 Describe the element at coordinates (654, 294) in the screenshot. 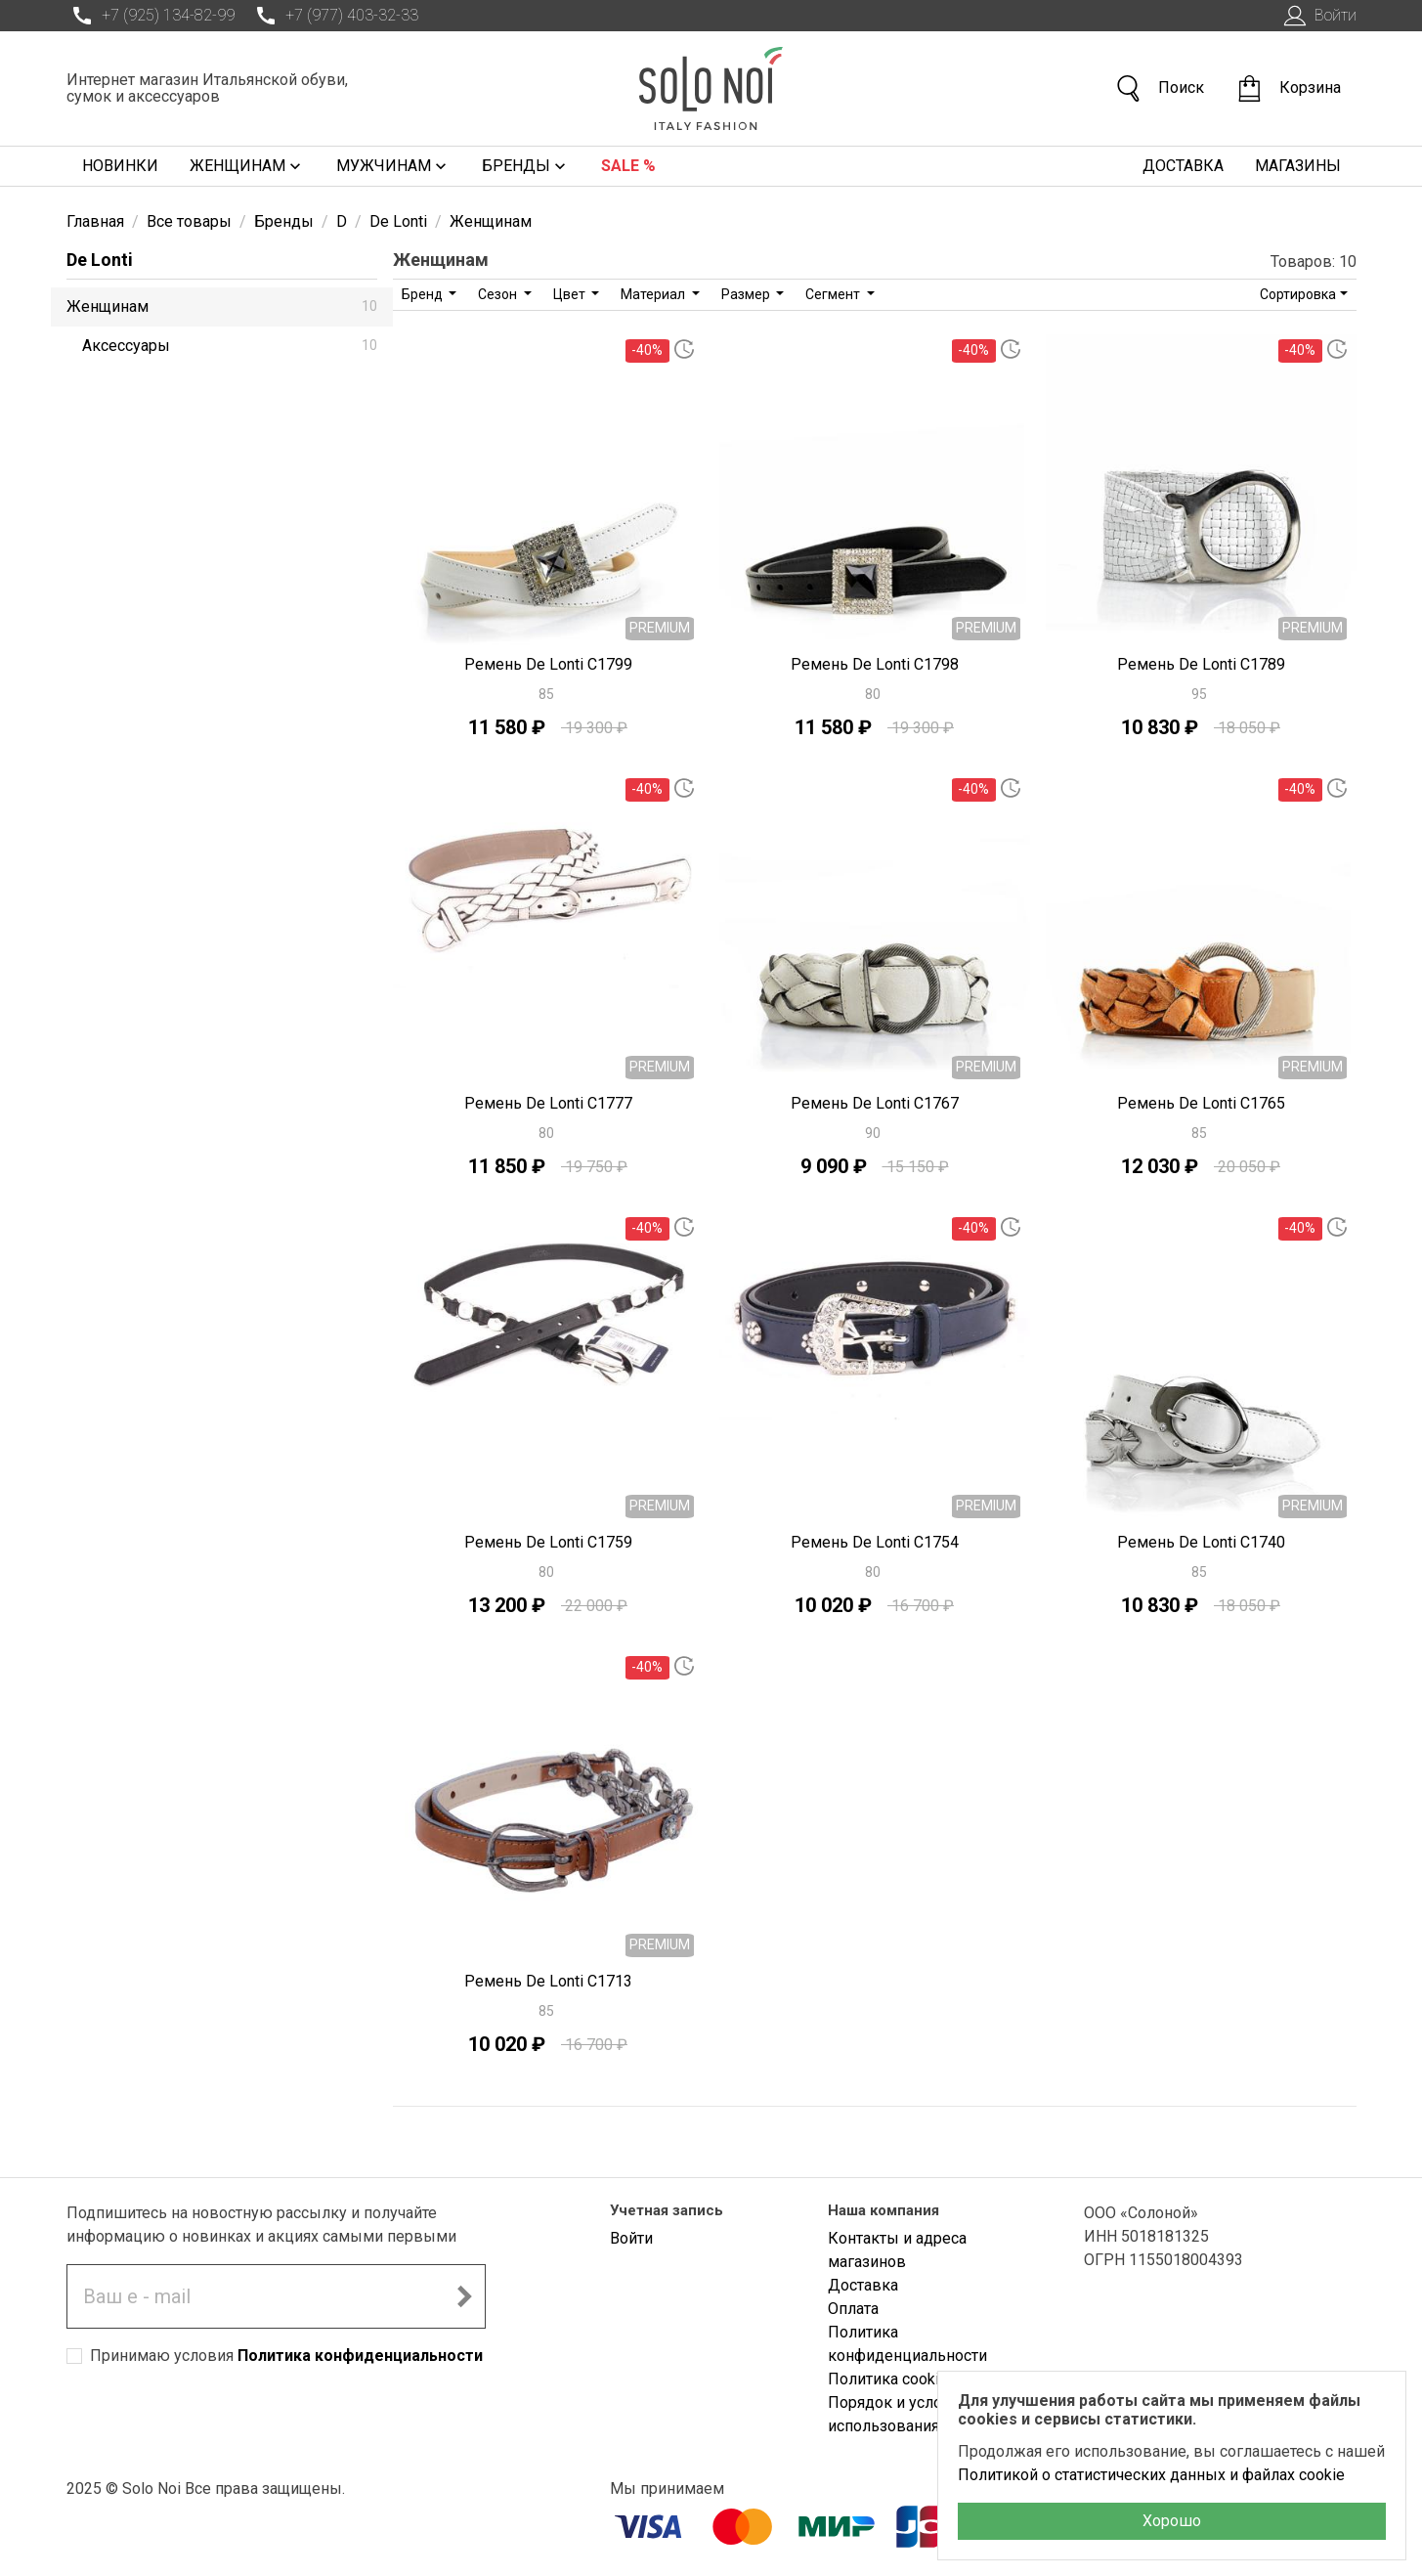

I see `Материал` at that location.